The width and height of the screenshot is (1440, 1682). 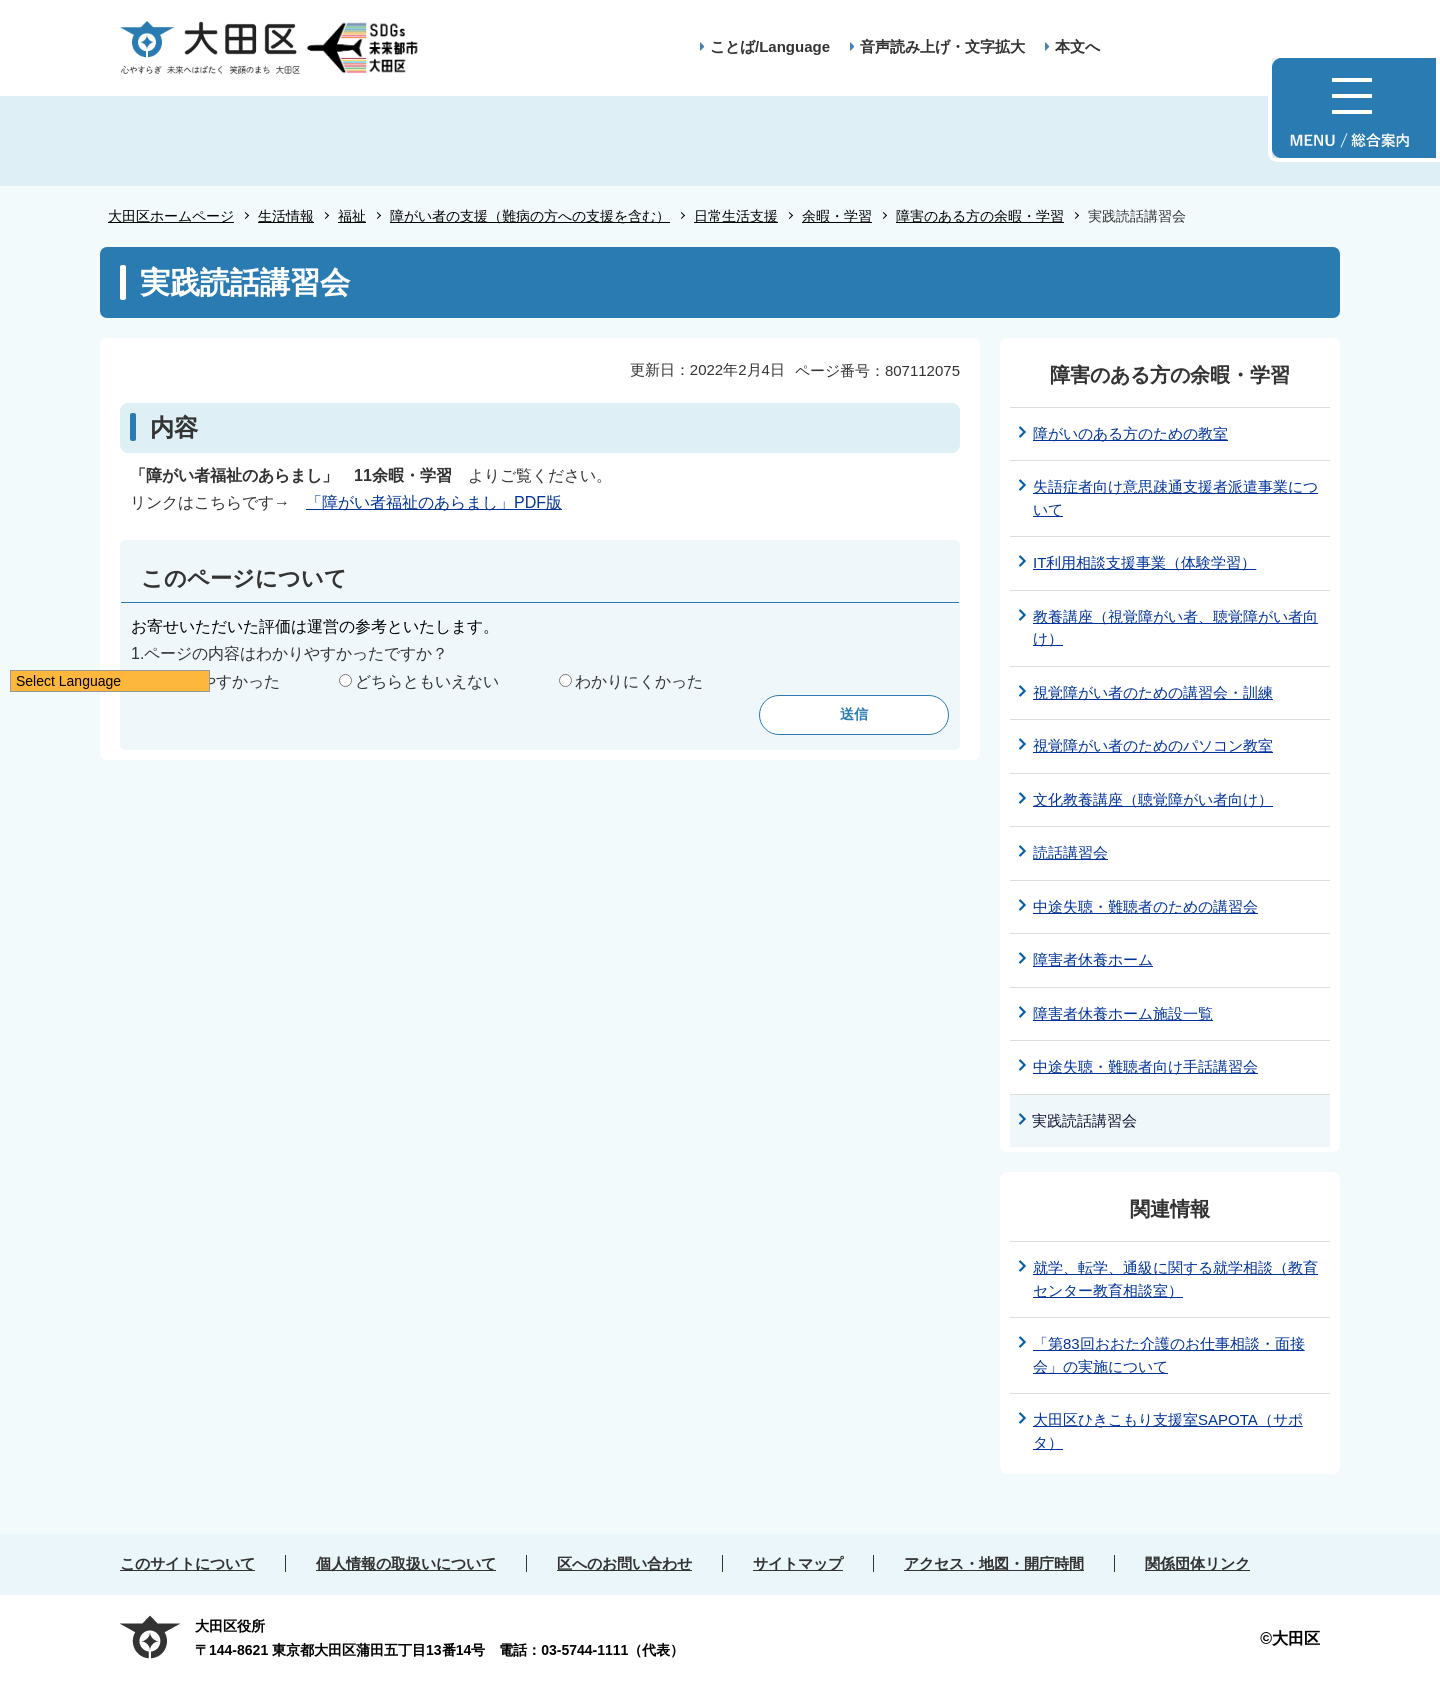 What do you see at coordinates (1197, 1563) in the screenshot?
I see `関係団体リンク` at bounding box center [1197, 1563].